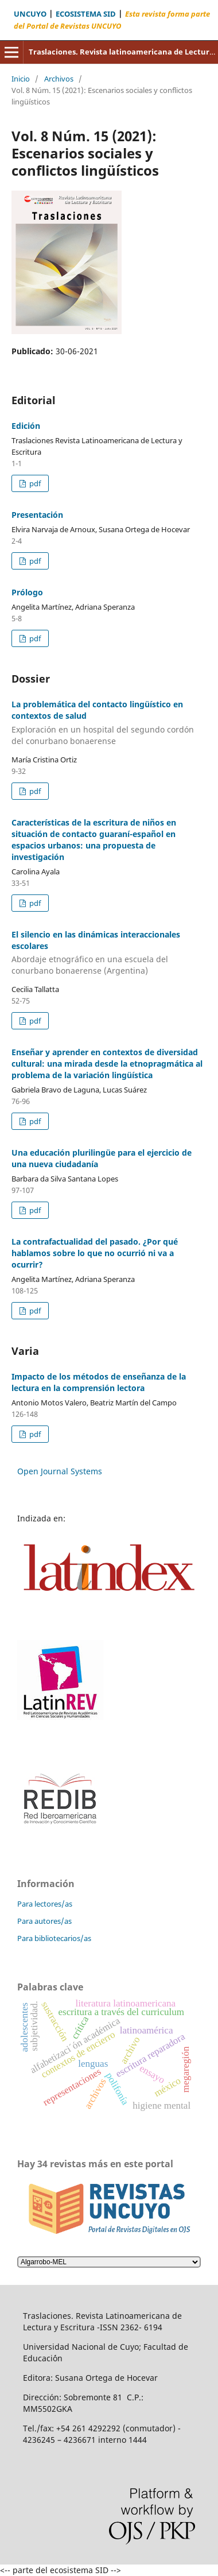 This screenshot has width=218, height=2576. What do you see at coordinates (94, 1253) in the screenshot?
I see `La contrafactualidad del pasado. ¿Por qué hablamos sobre lo que no ocurrió ni va a ocurrir?` at bounding box center [94, 1253].